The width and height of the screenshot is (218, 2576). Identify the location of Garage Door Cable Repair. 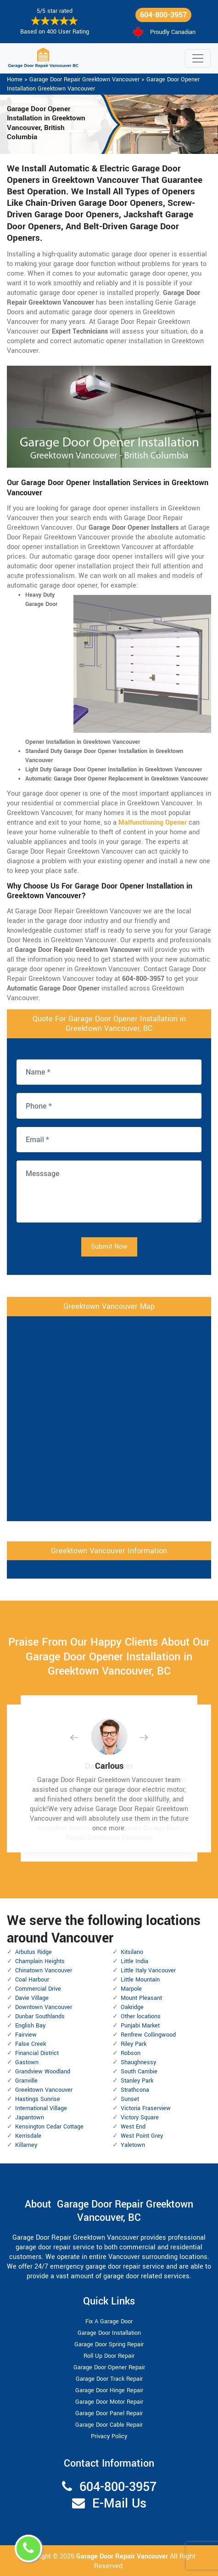
(109, 2425).